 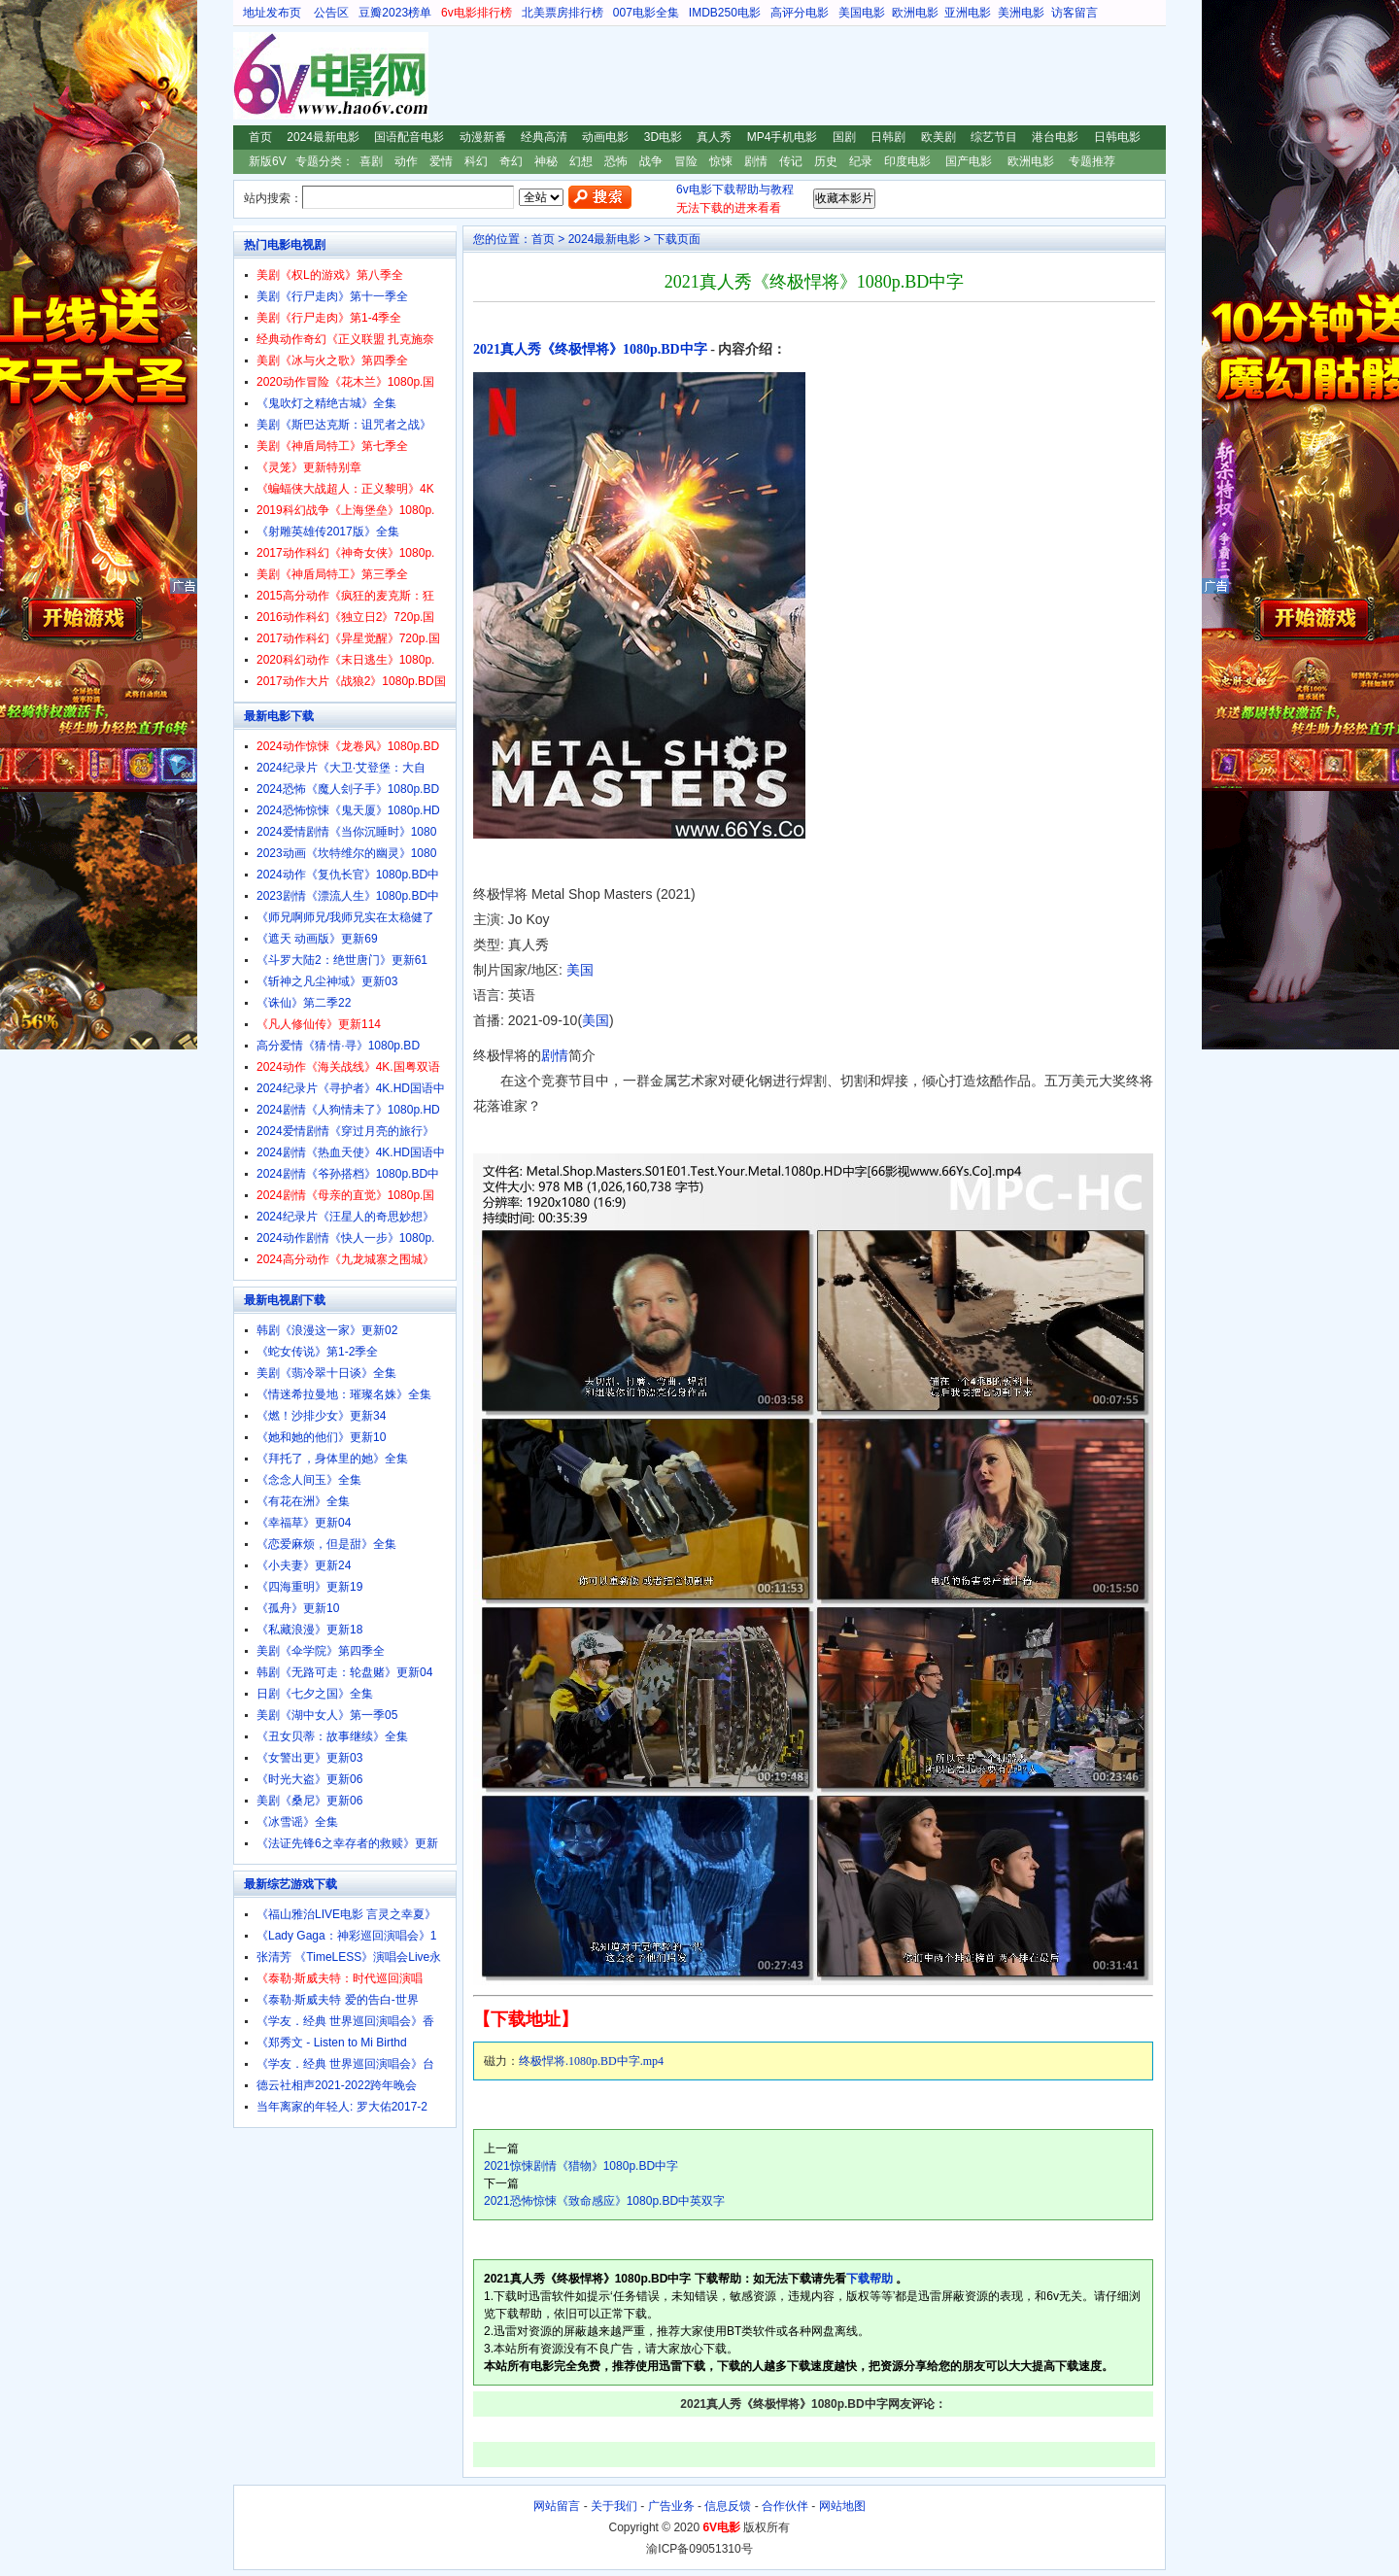 What do you see at coordinates (861, 12) in the screenshot?
I see `美国电影` at bounding box center [861, 12].